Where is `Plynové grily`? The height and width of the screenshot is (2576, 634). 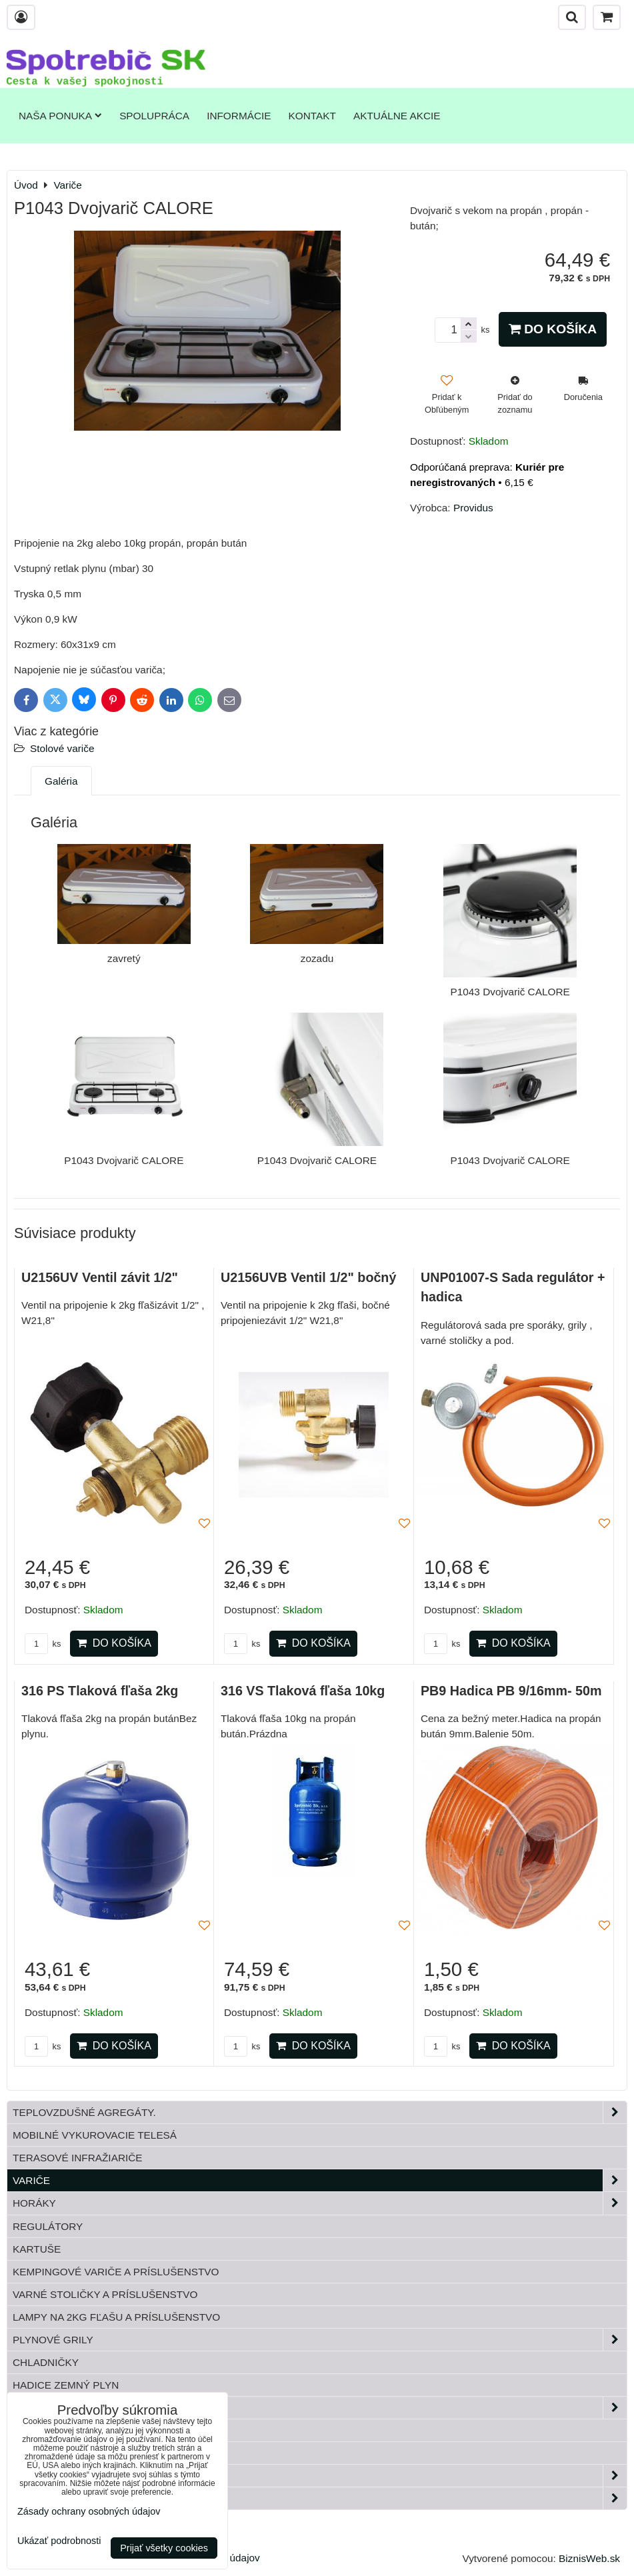 Plynové grily is located at coordinates (320, 2340).